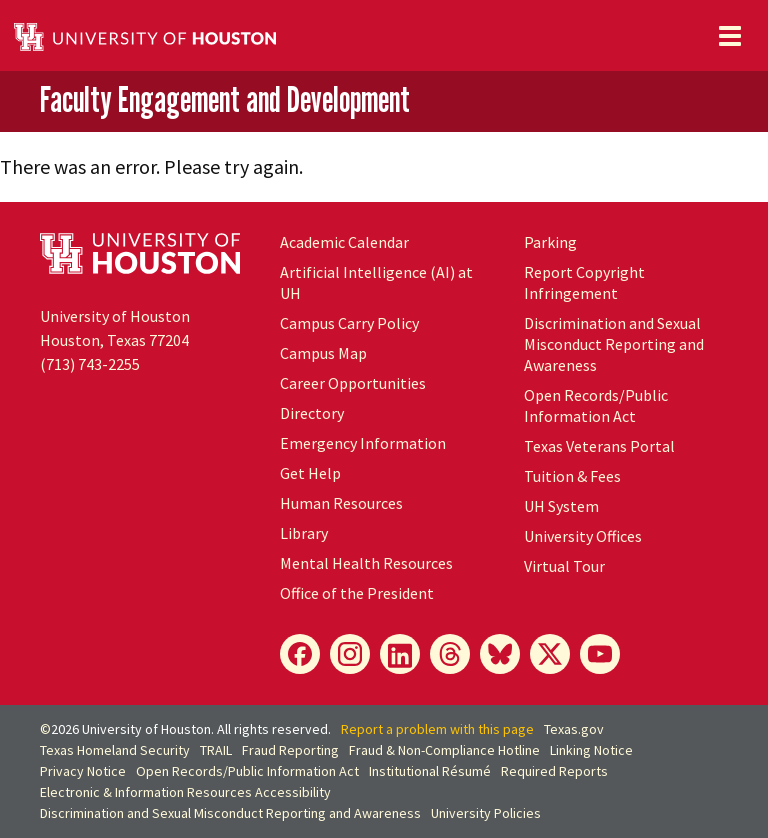 The image size is (768, 838). I want to click on Linking Notice, so click(591, 750).